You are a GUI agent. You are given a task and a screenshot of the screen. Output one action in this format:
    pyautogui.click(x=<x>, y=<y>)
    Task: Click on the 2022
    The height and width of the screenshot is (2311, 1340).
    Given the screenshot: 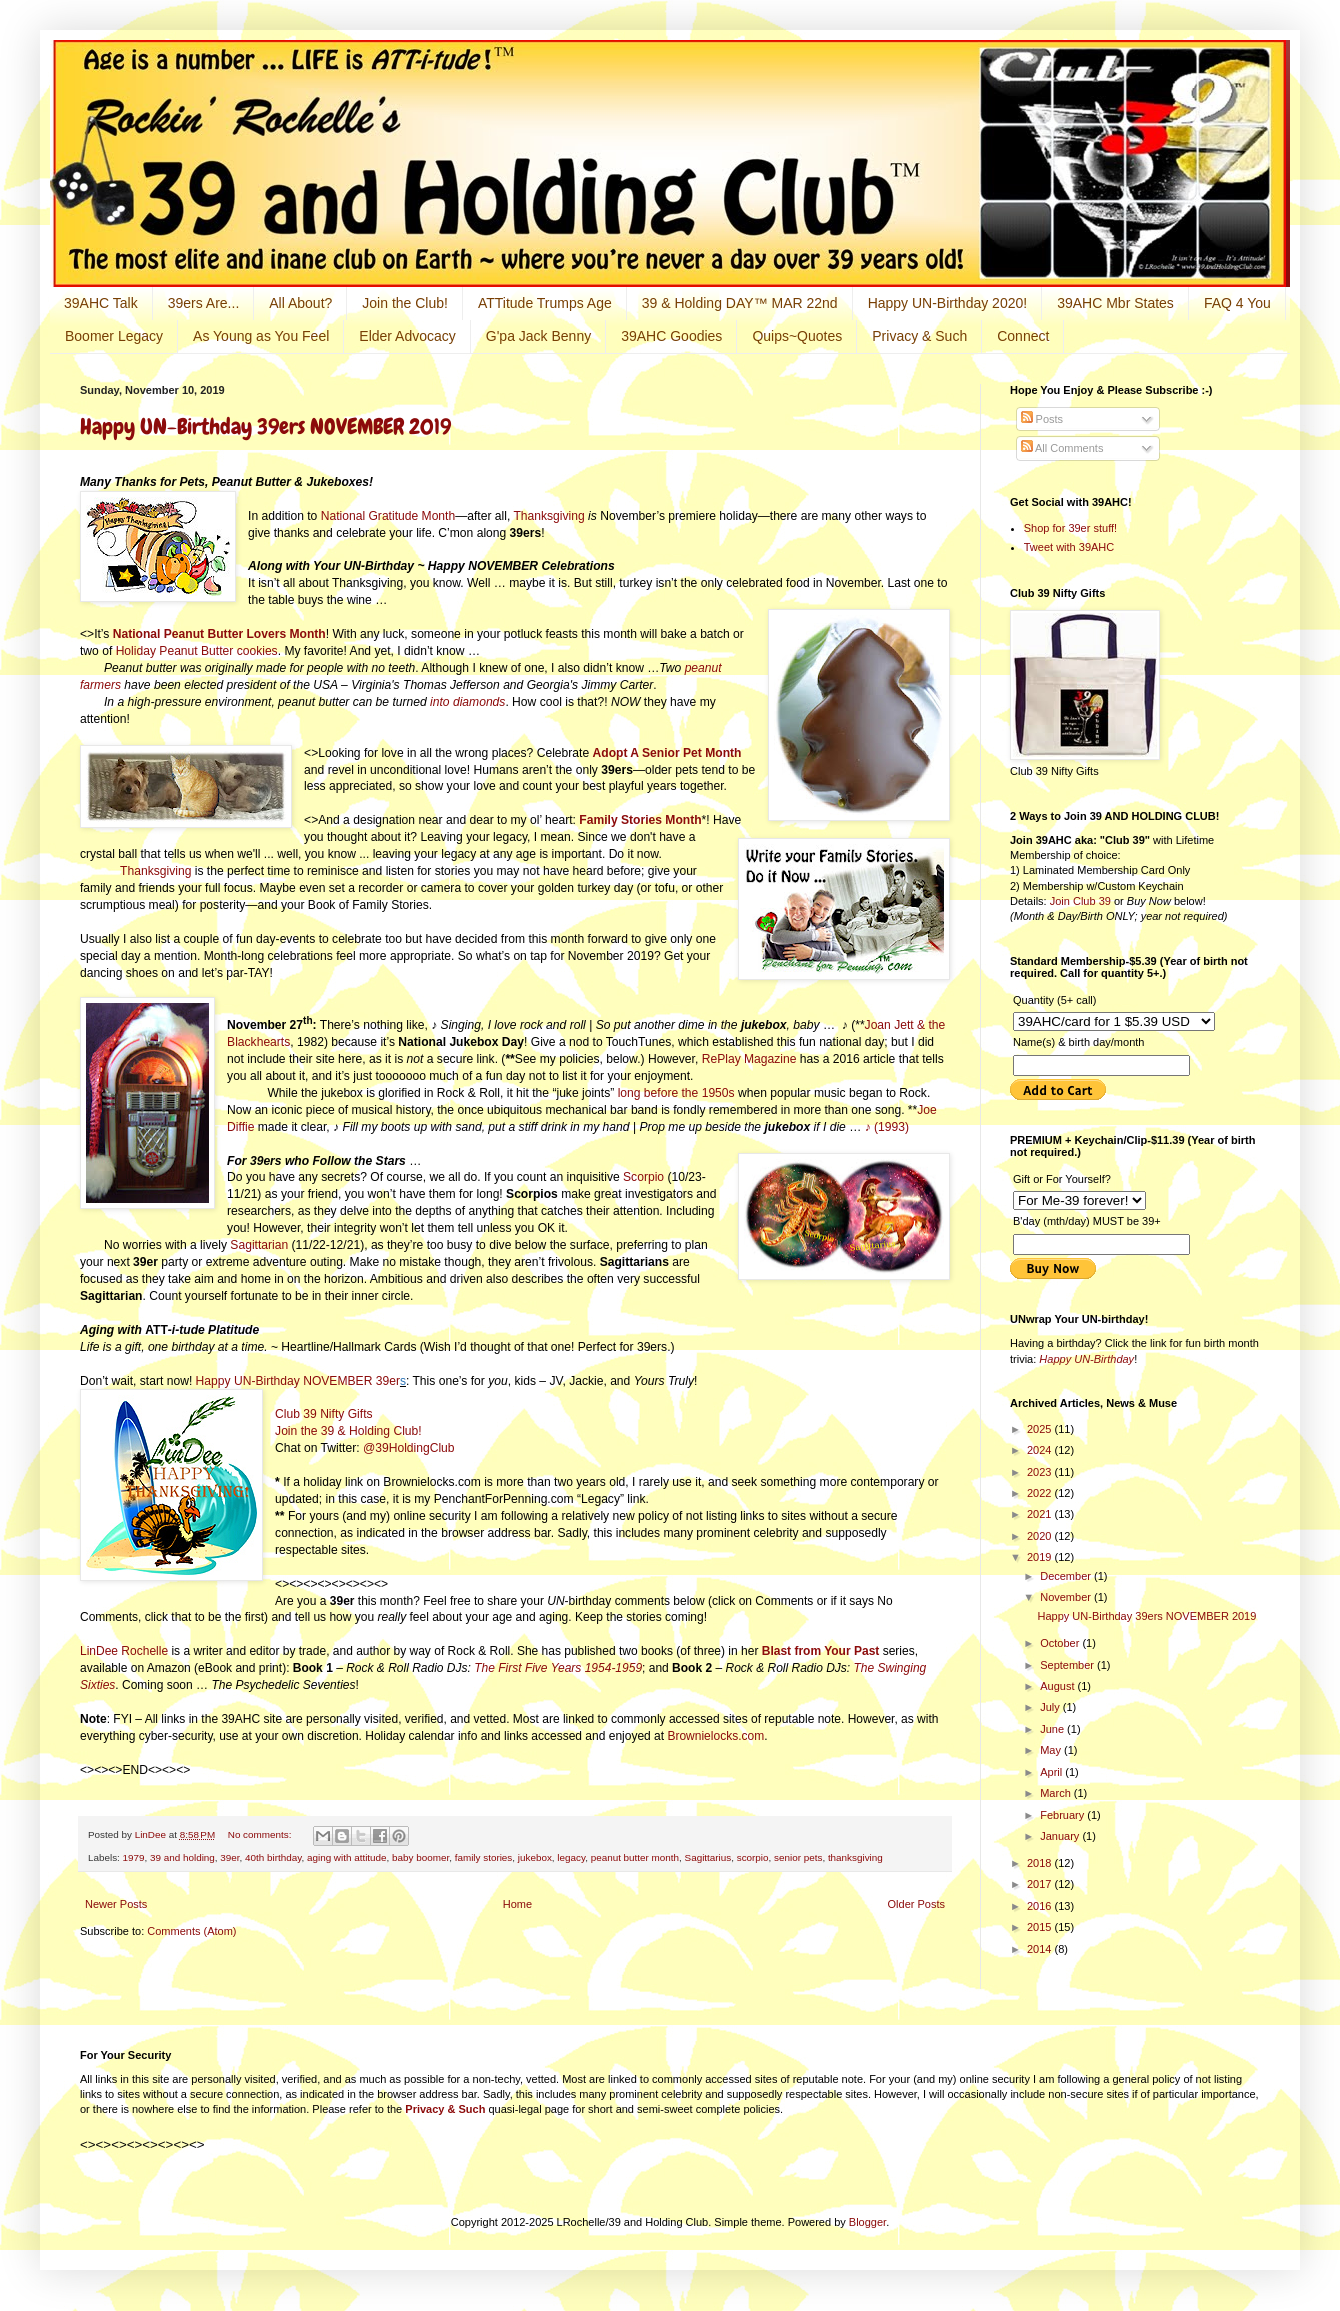 What is the action you would take?
    pyautogui.click(x=1041, y=1493)
    